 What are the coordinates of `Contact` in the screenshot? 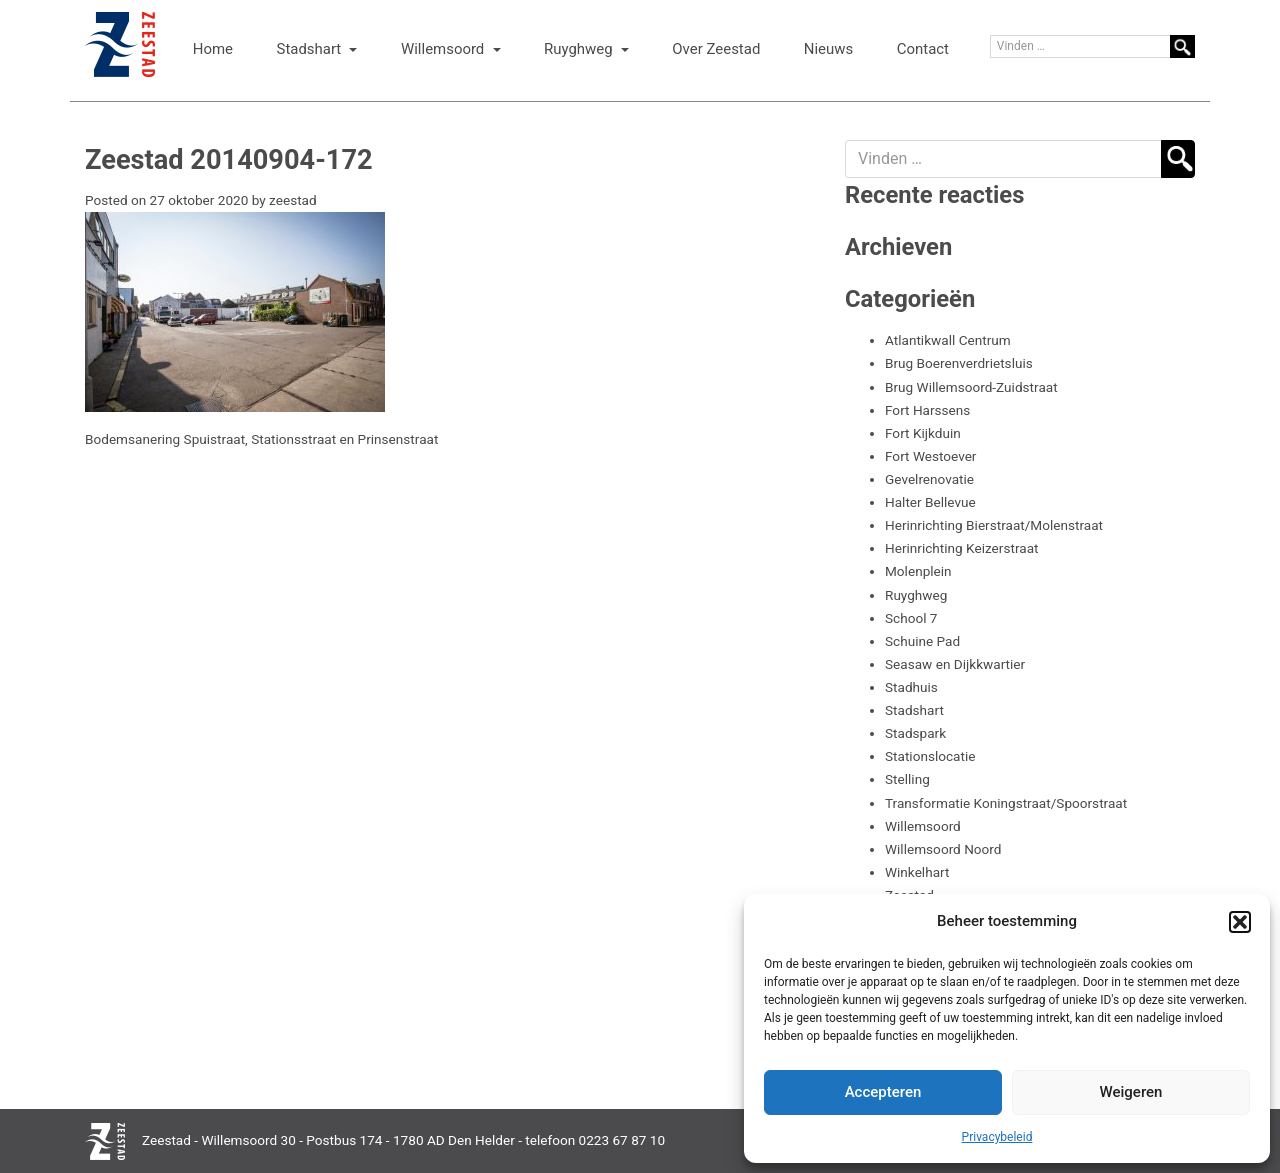 It's located at (923, 49).